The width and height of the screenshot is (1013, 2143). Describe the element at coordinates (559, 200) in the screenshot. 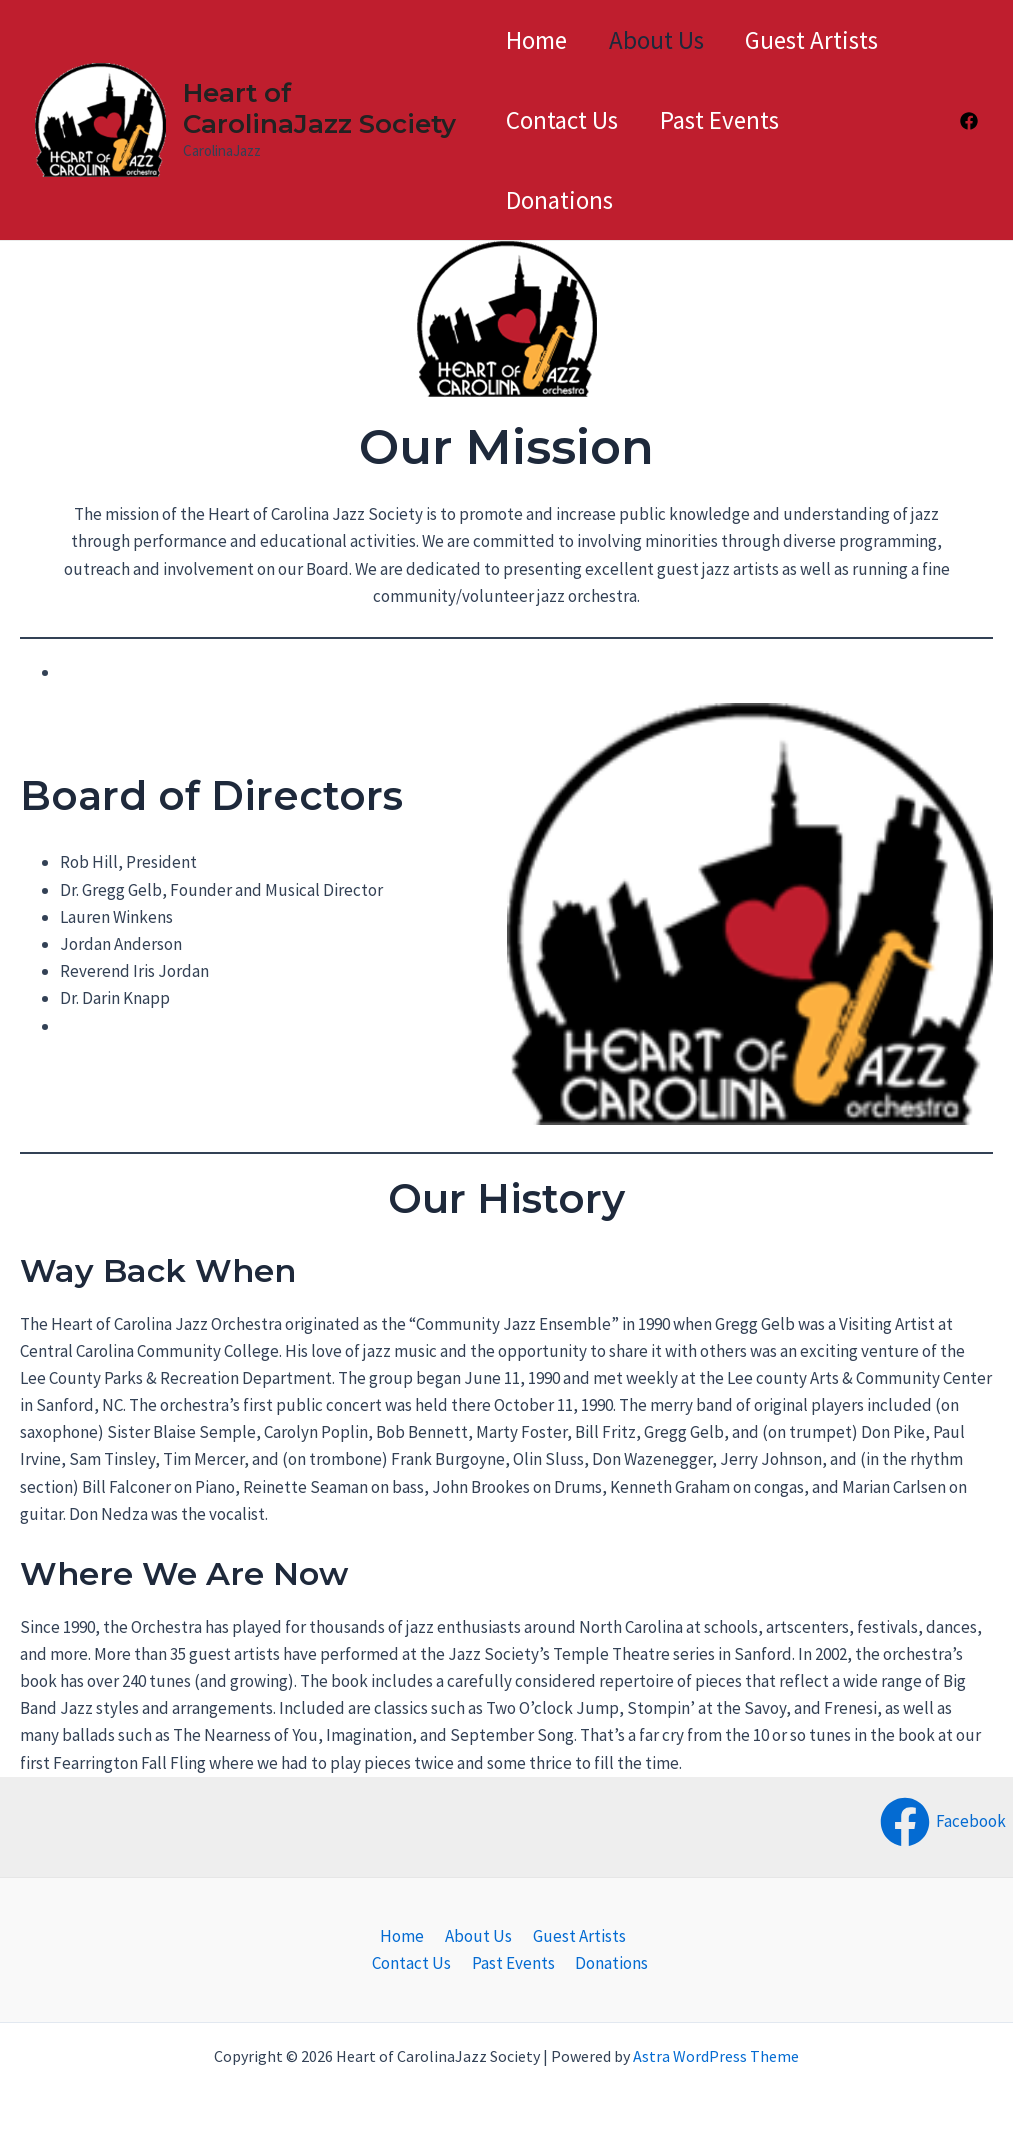

I see `Donations` at that location.